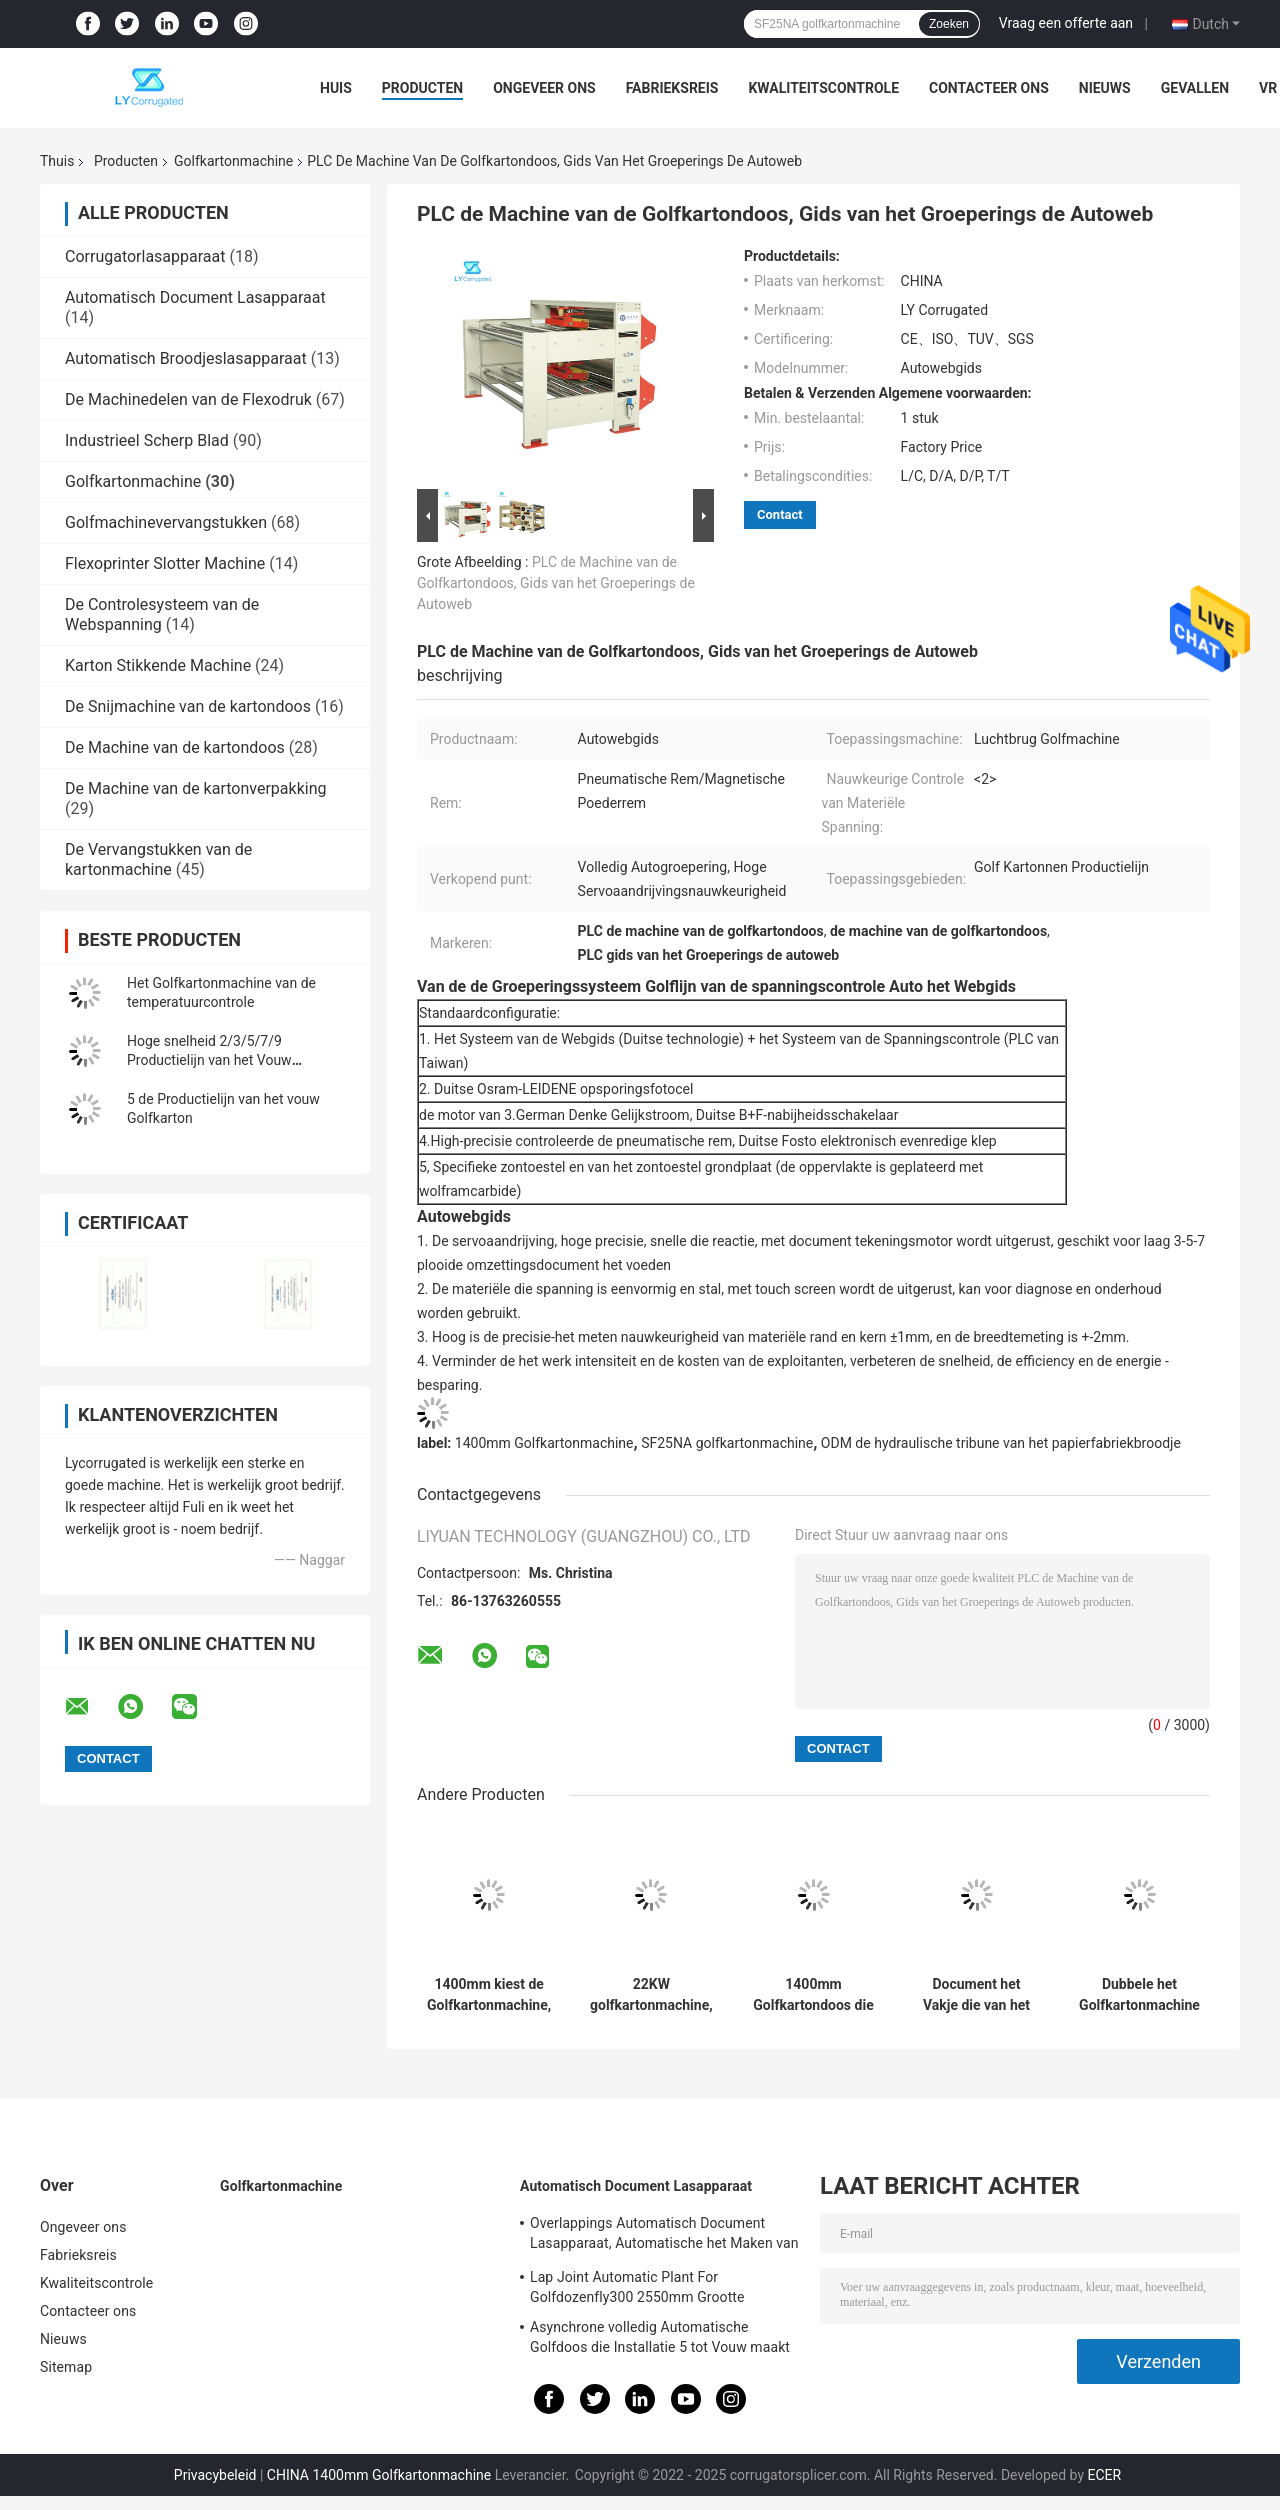  Describe the element at coordinates (158, 859) in the screenshot. I see `De Vervangstukken van de kartonmachine` at that location.